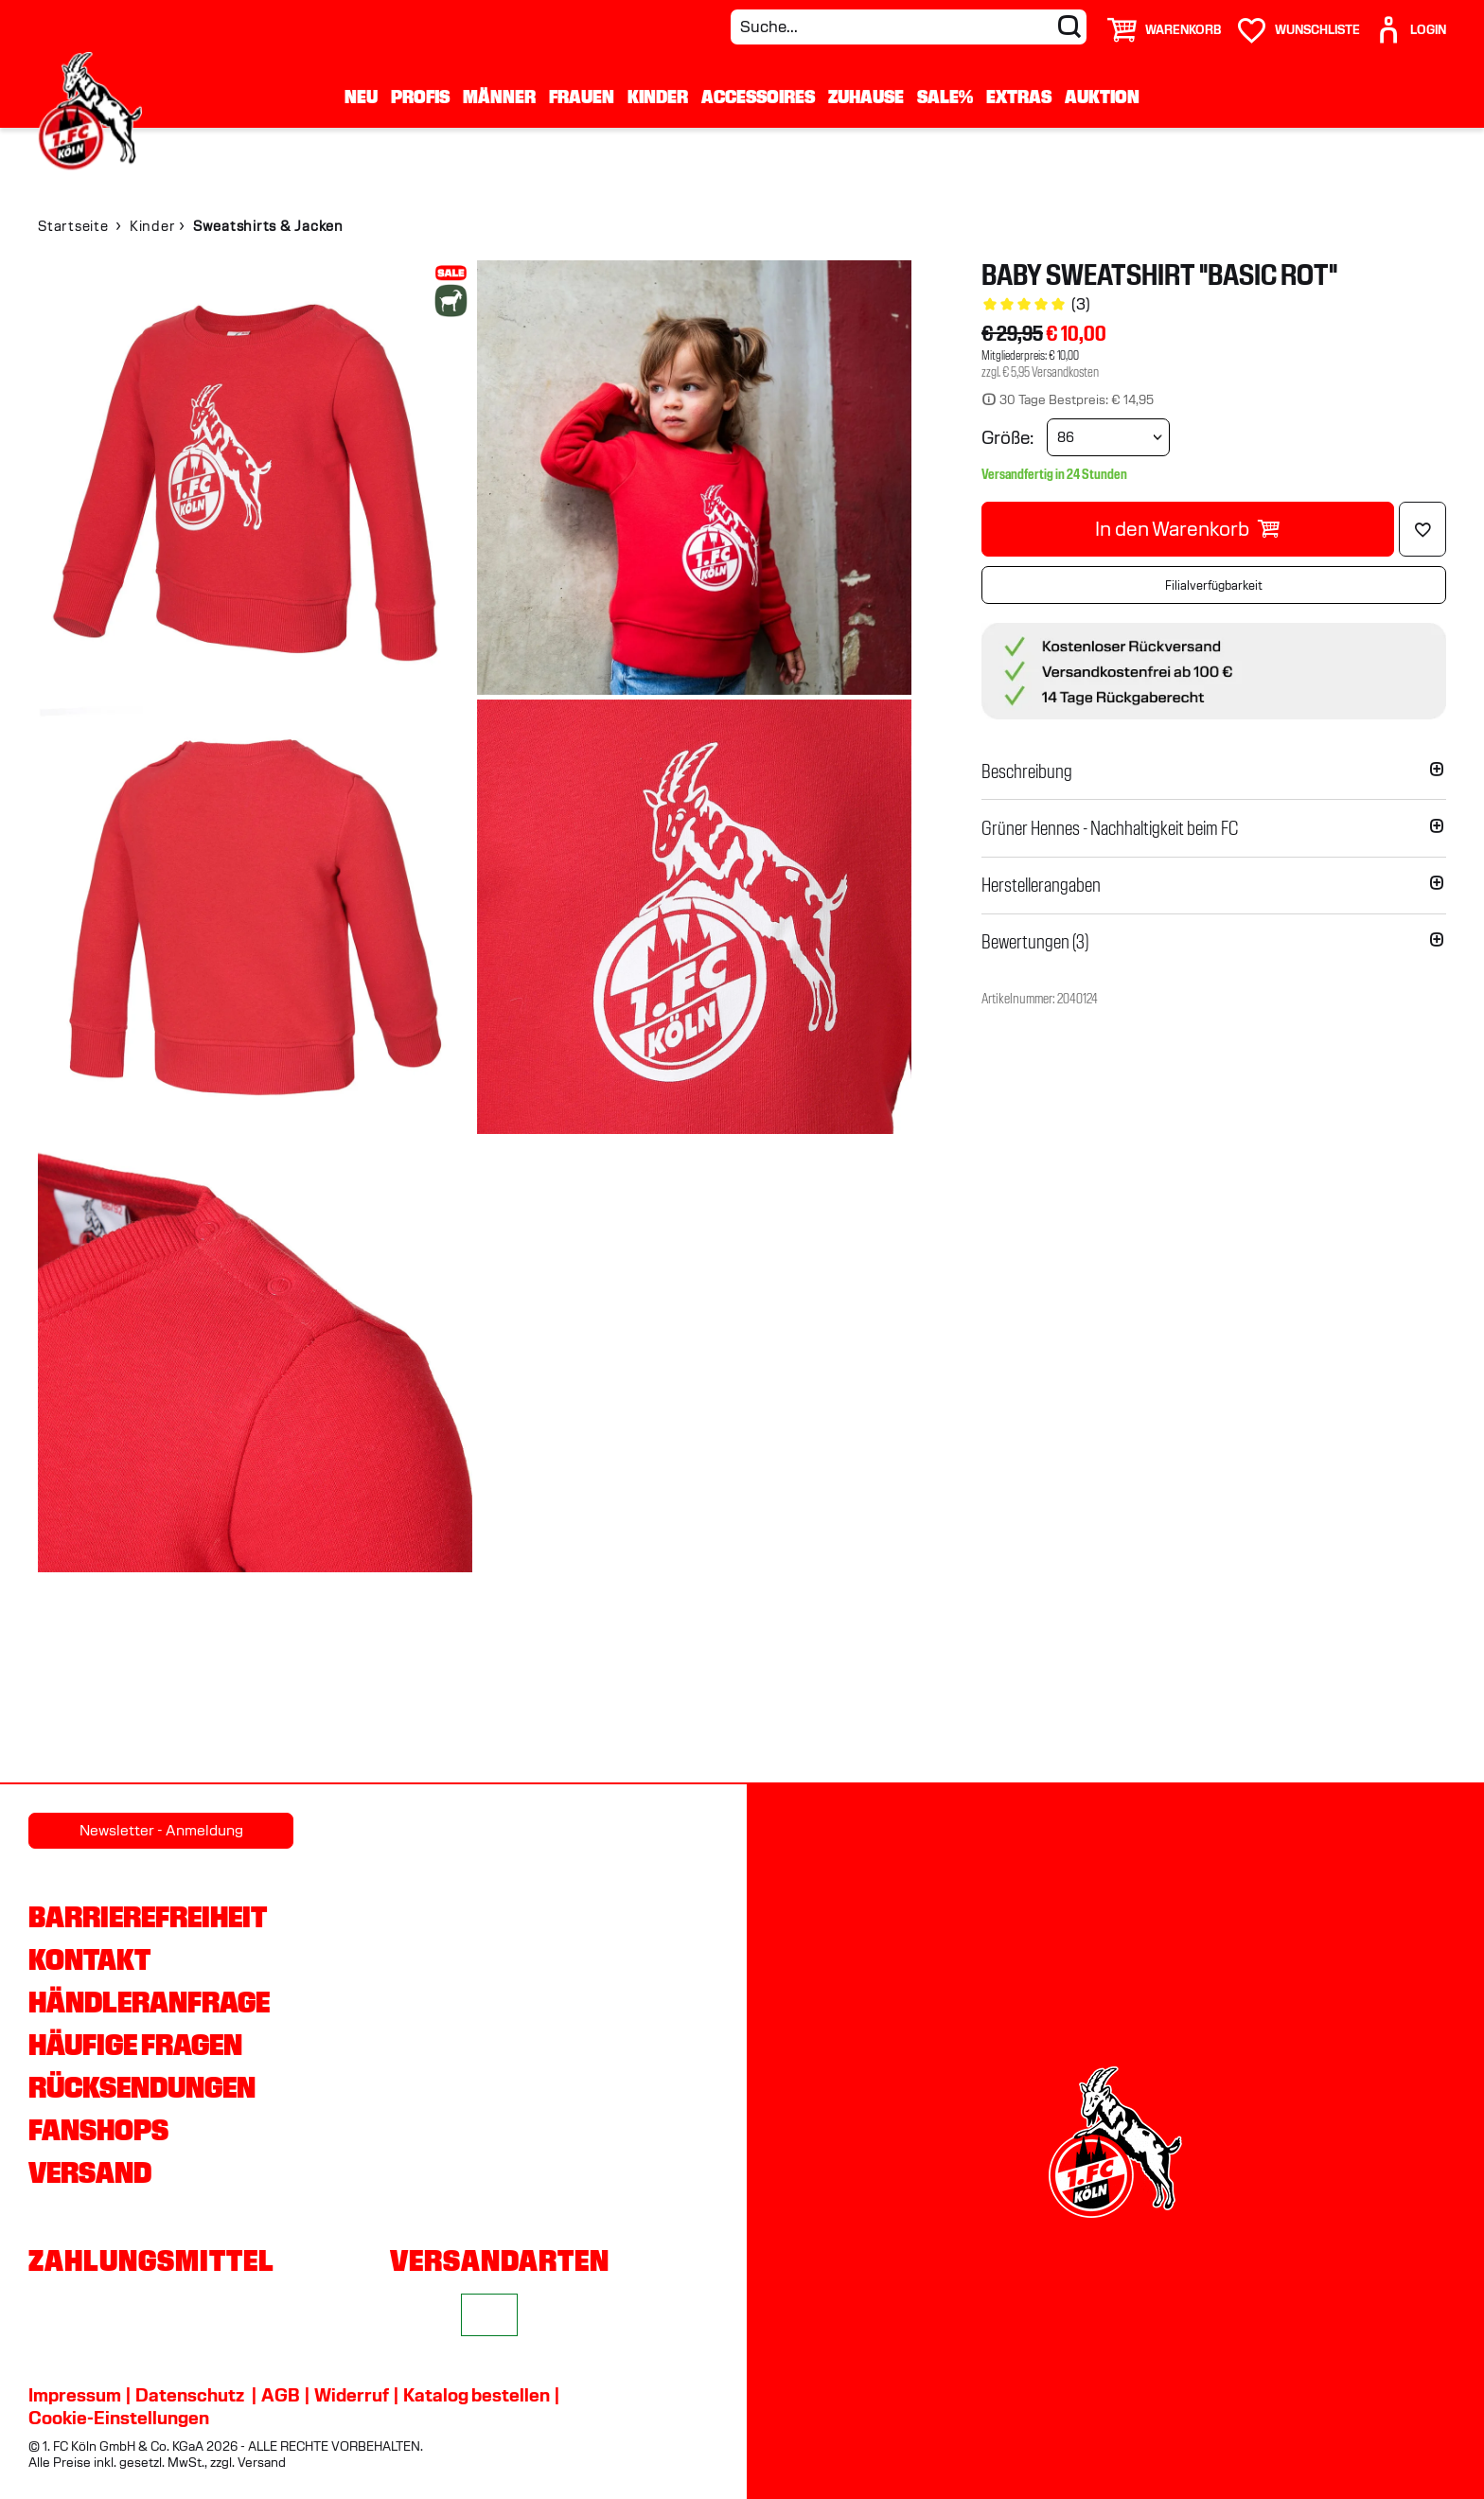 This screenshot has width=1484, height=2499. What do you see at coordinates (1410, 22) in the screenshot?
I see `[User]` at bounding box center [1410, 22].